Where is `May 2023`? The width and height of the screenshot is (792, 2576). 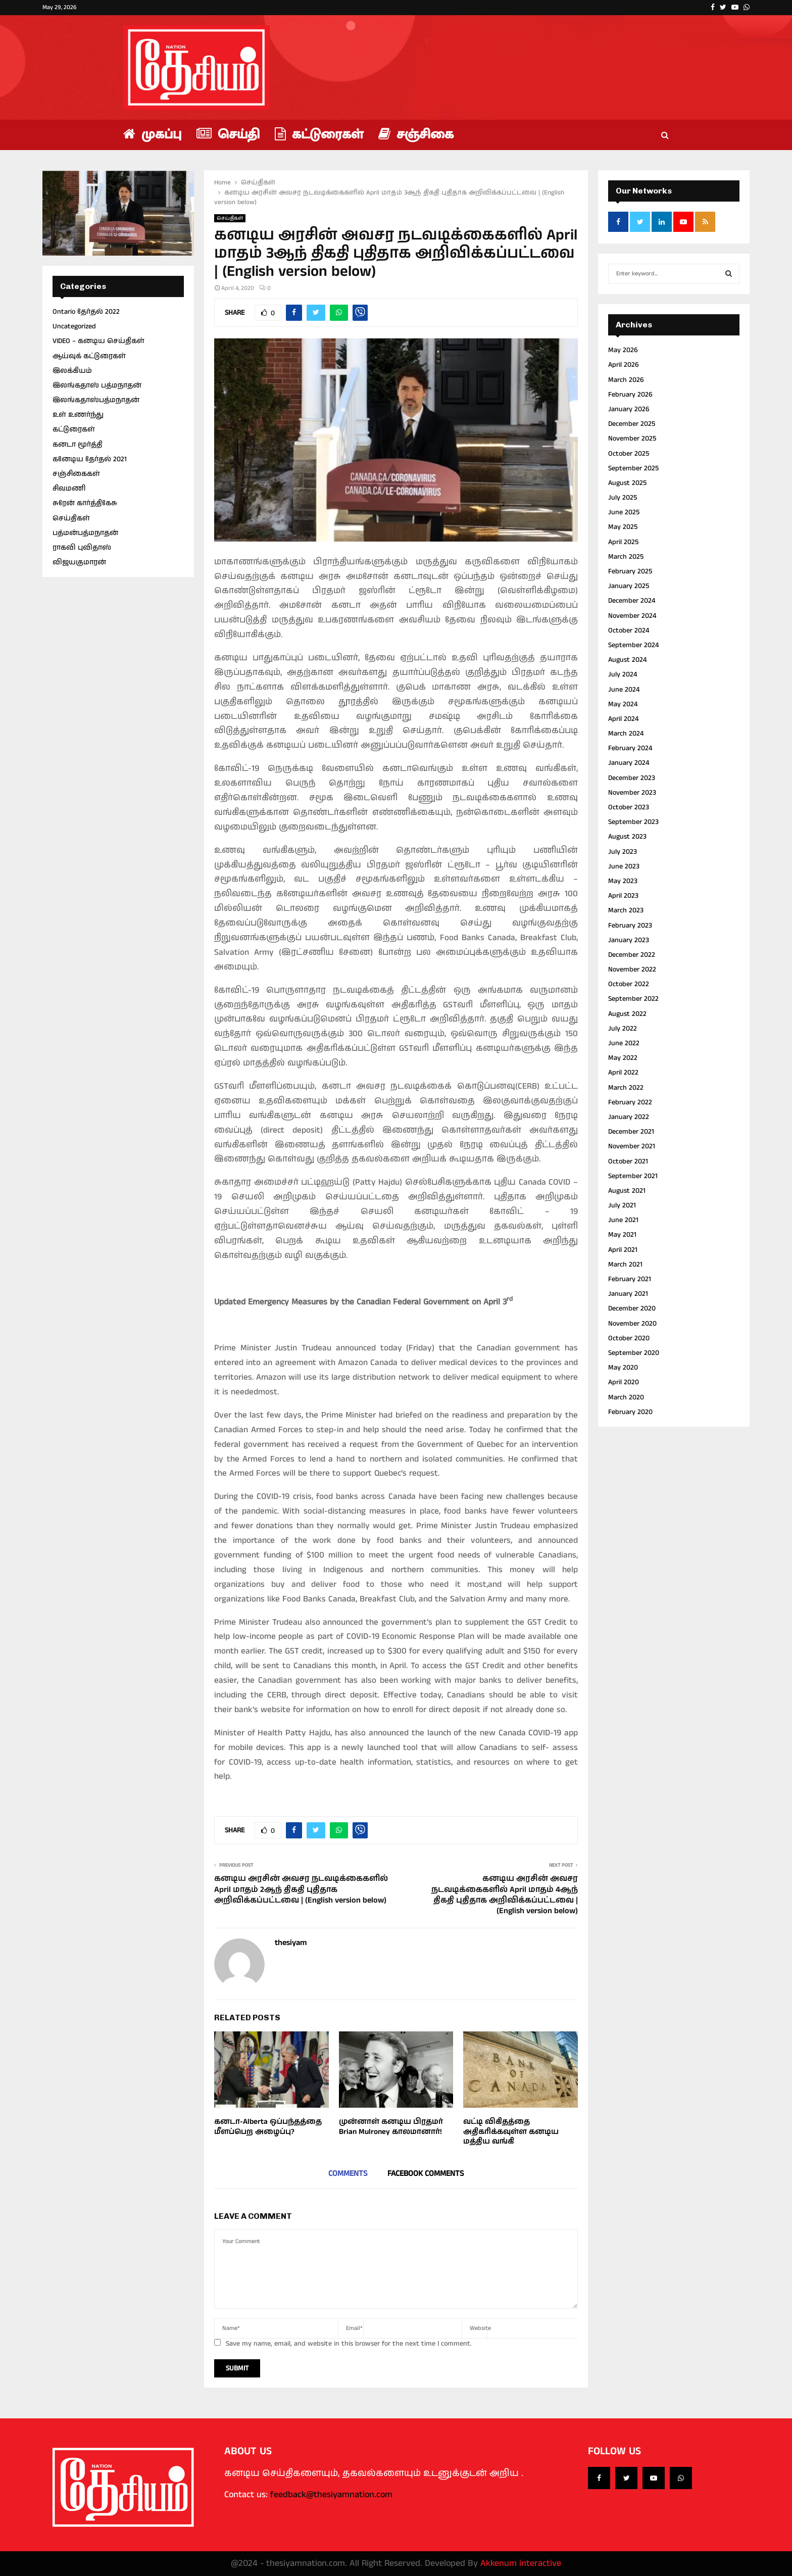
May 2023 is located at coordinates (622, 881).